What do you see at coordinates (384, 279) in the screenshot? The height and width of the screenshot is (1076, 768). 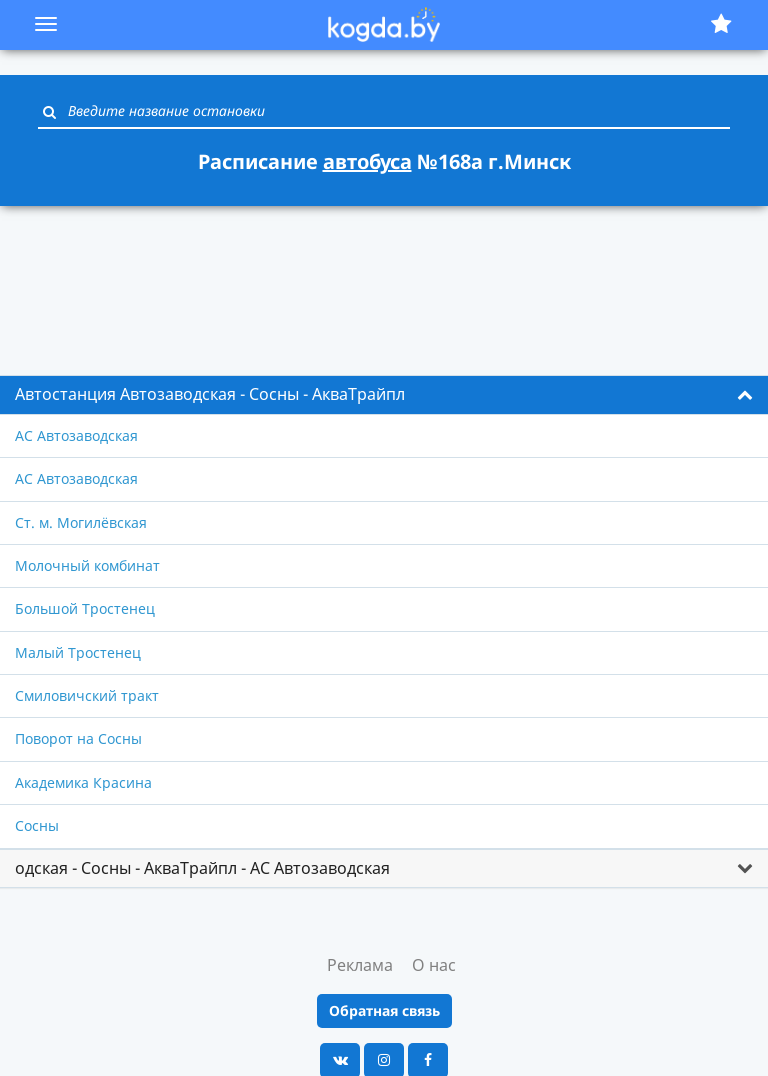 I see `[Advertisement]` at bounding box center [384, 279].